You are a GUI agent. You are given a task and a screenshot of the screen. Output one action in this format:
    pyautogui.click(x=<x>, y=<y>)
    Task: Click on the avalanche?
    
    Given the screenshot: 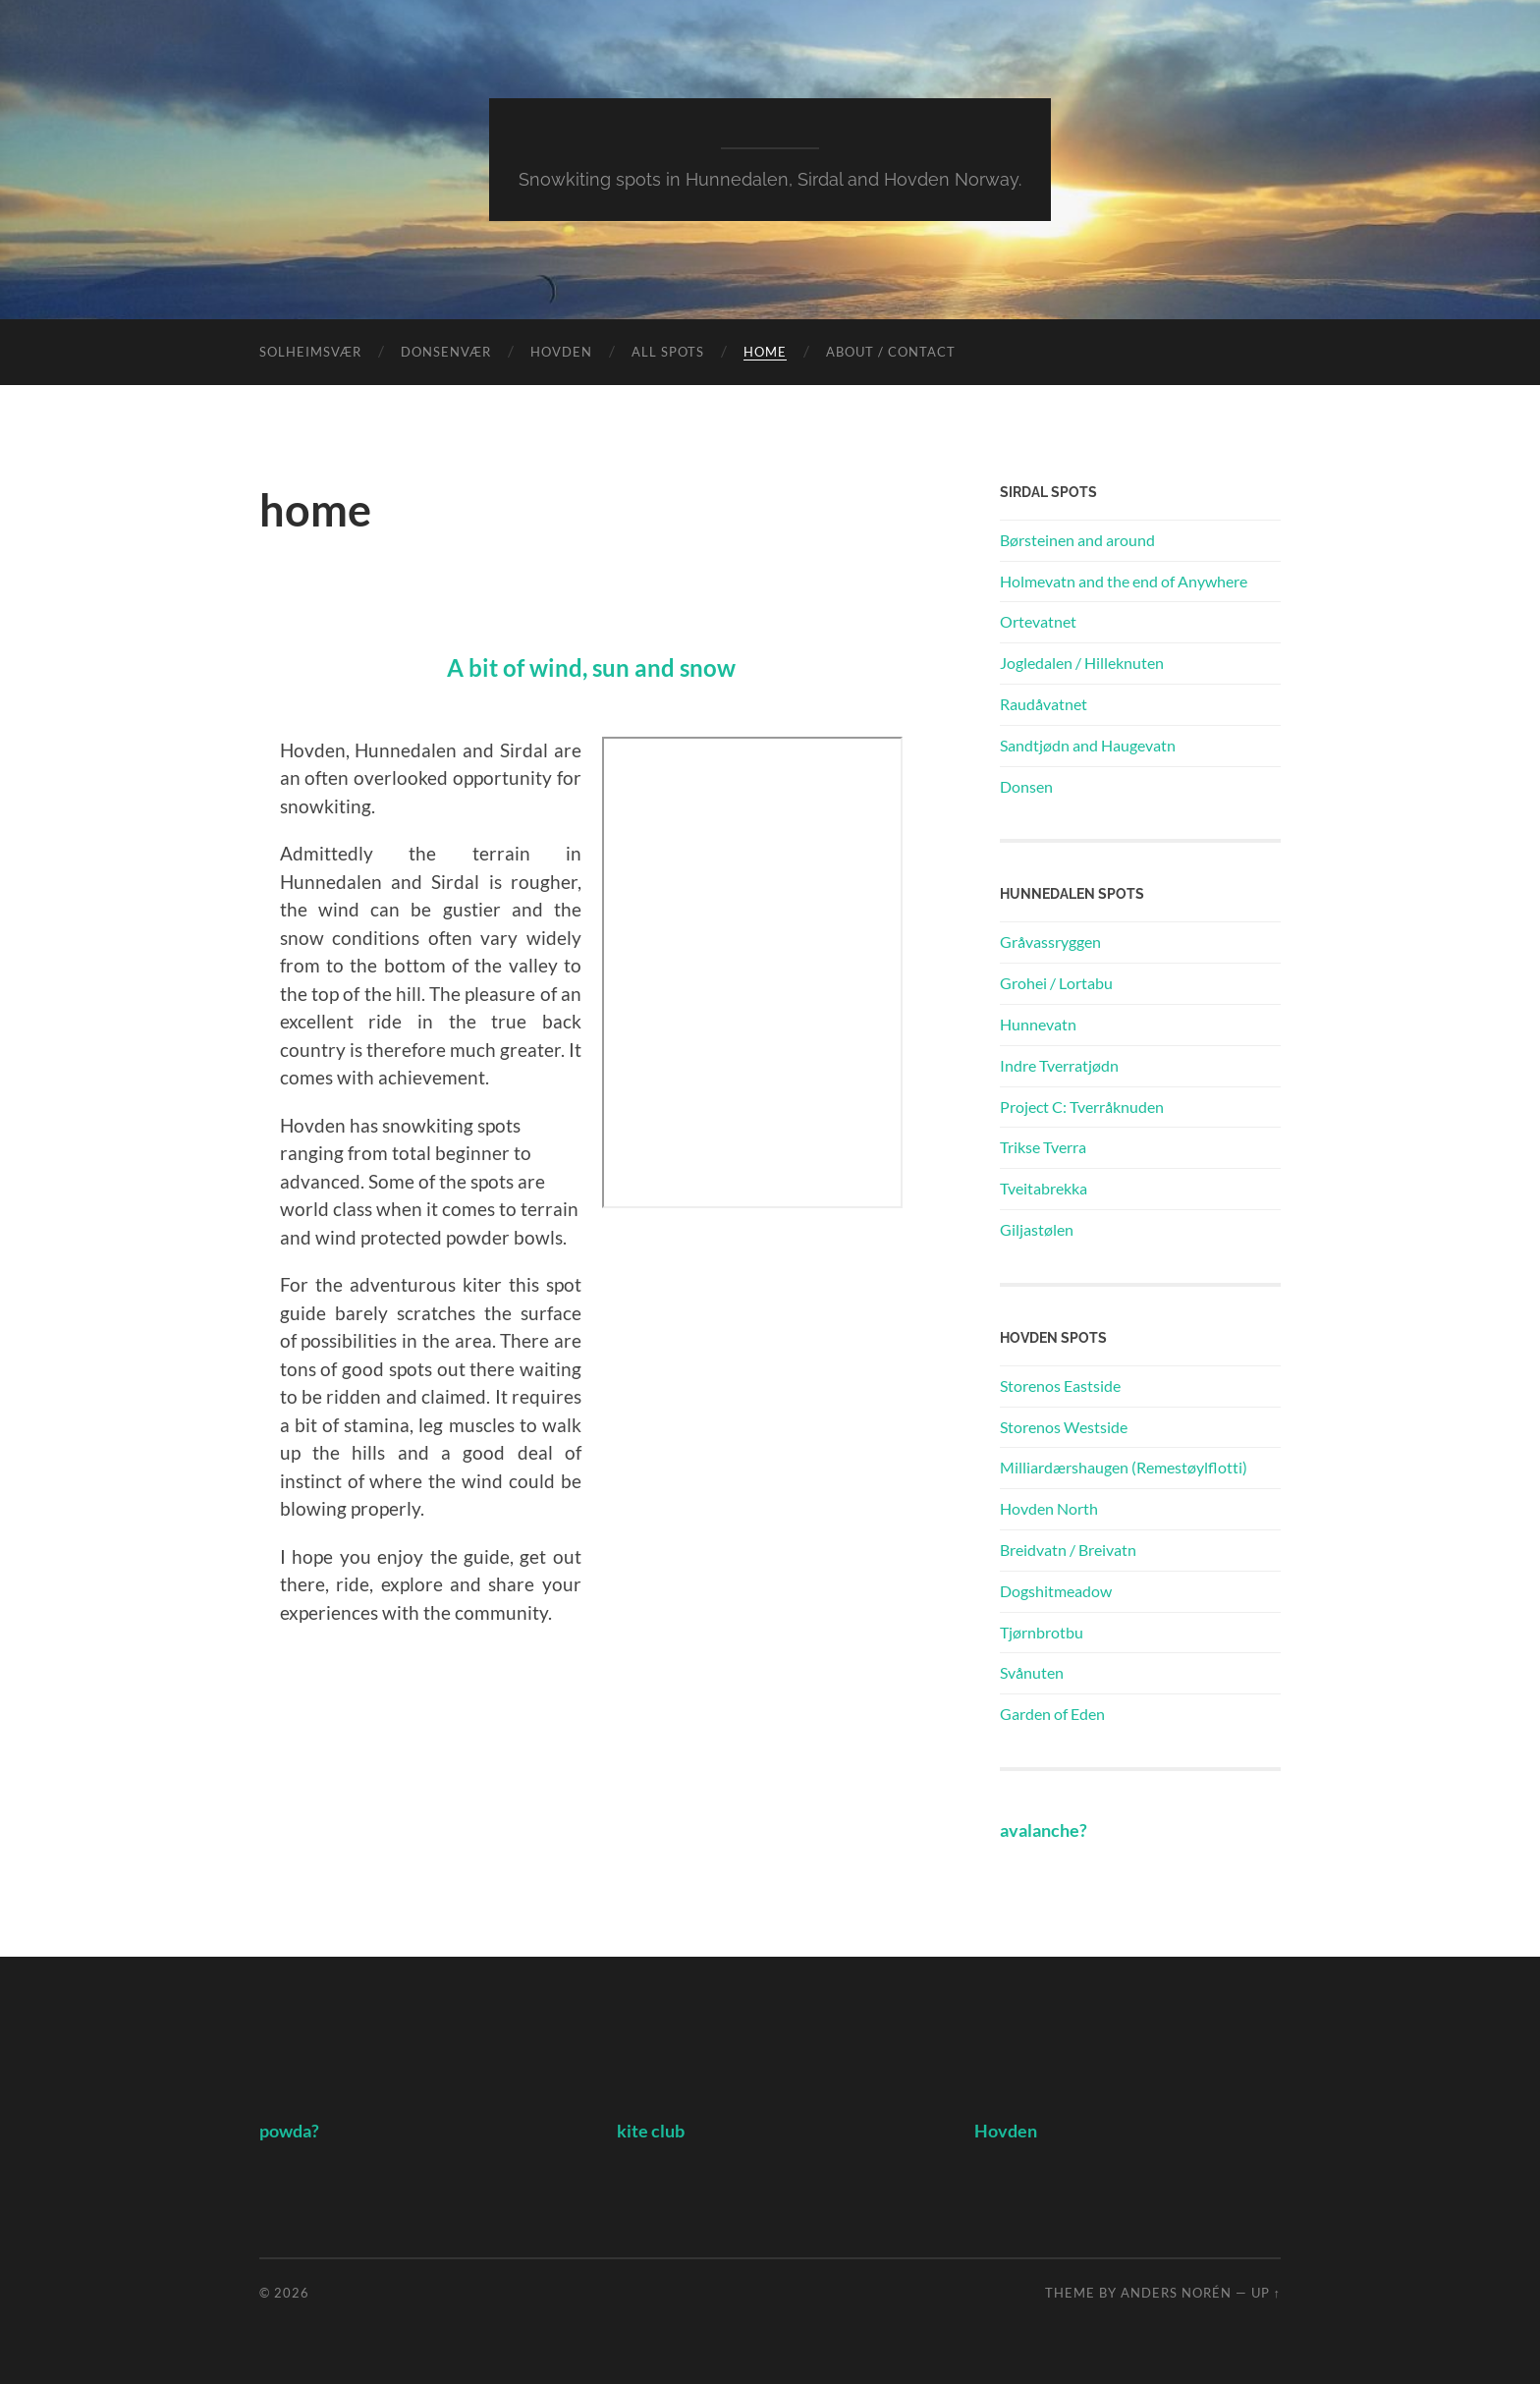 What is the action you would take?
    pyautogui.click(x=1043, y=1830)
    